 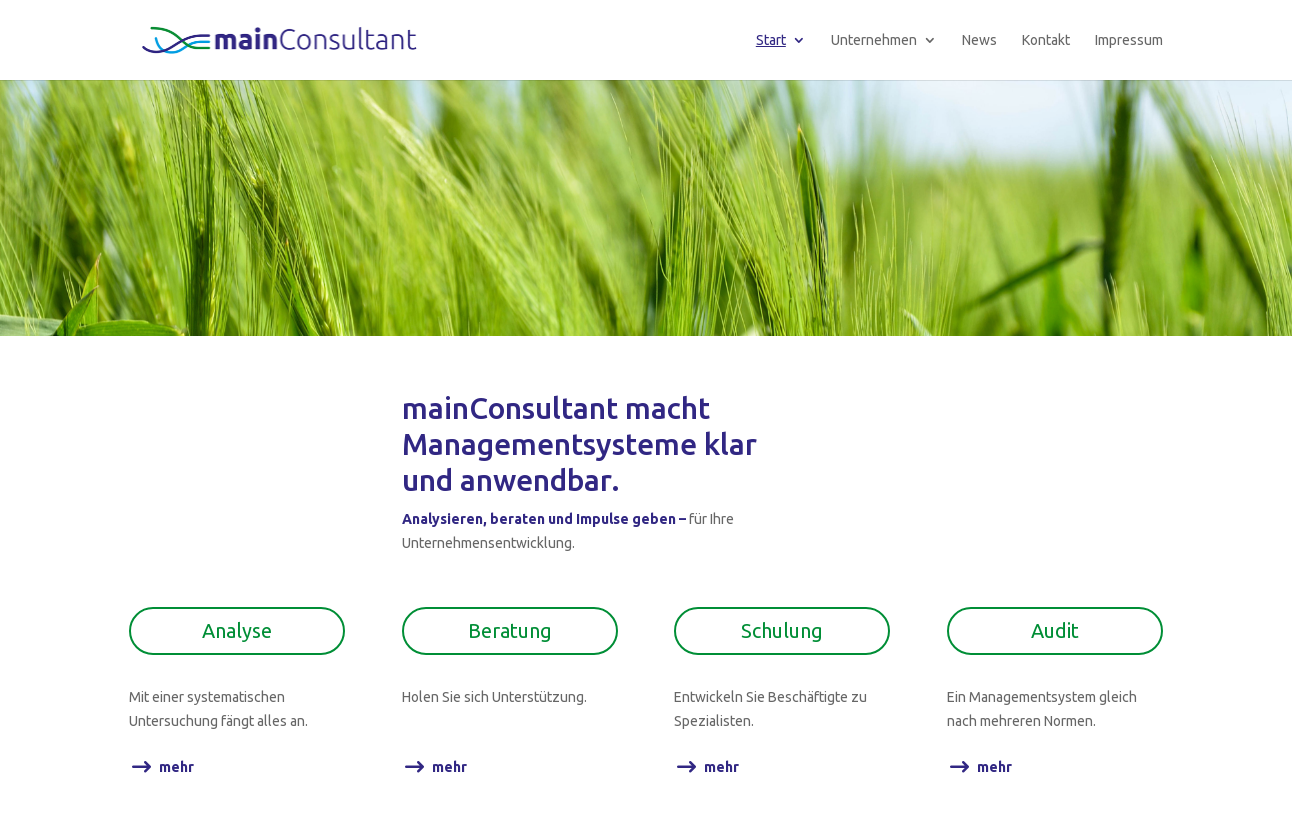 I want to click on Schulung, so click(x=782, y=630).